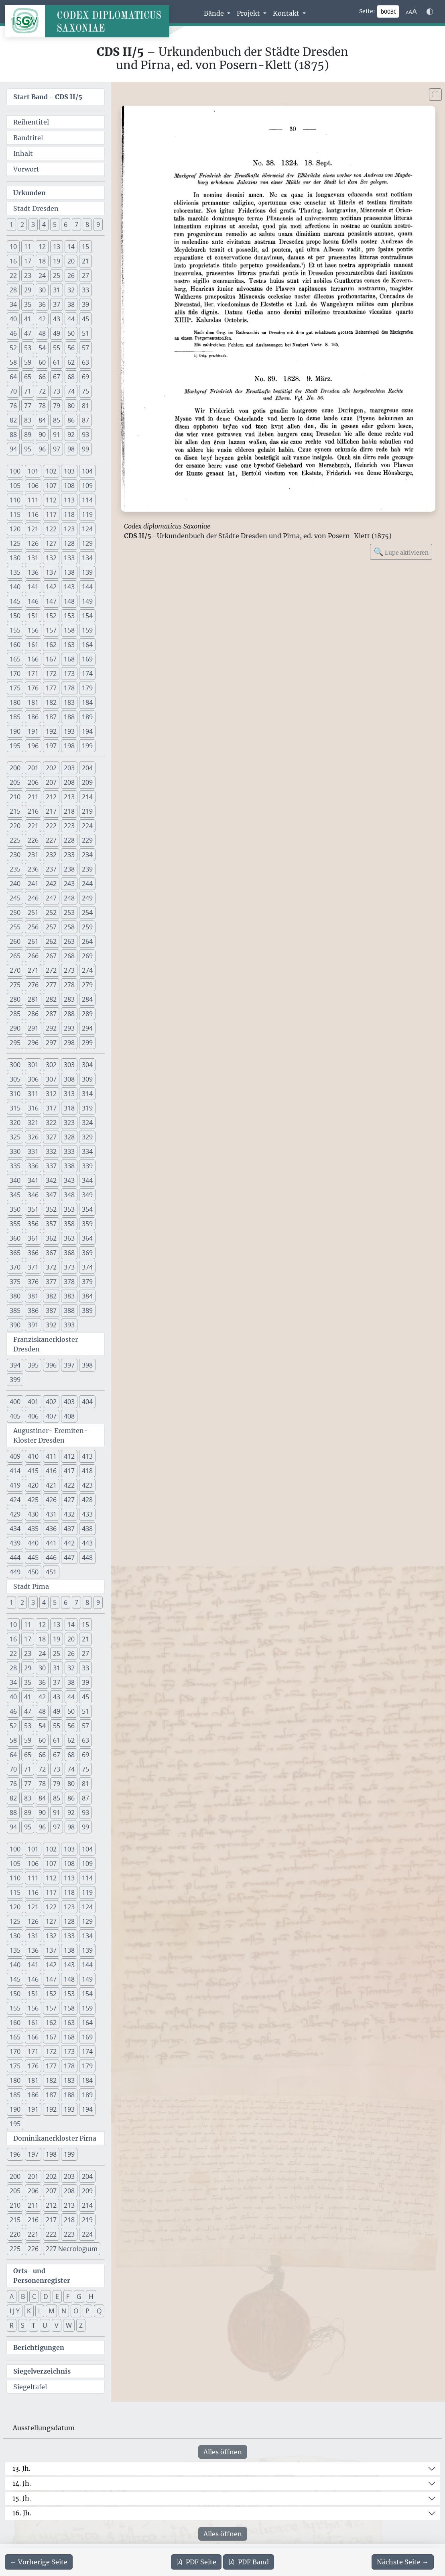  Describe the element at coordinates (248, 2562) in the screenshot. I see `Band [PDF des gesamten Bandes cds2_05 herunterladen]` at that location.